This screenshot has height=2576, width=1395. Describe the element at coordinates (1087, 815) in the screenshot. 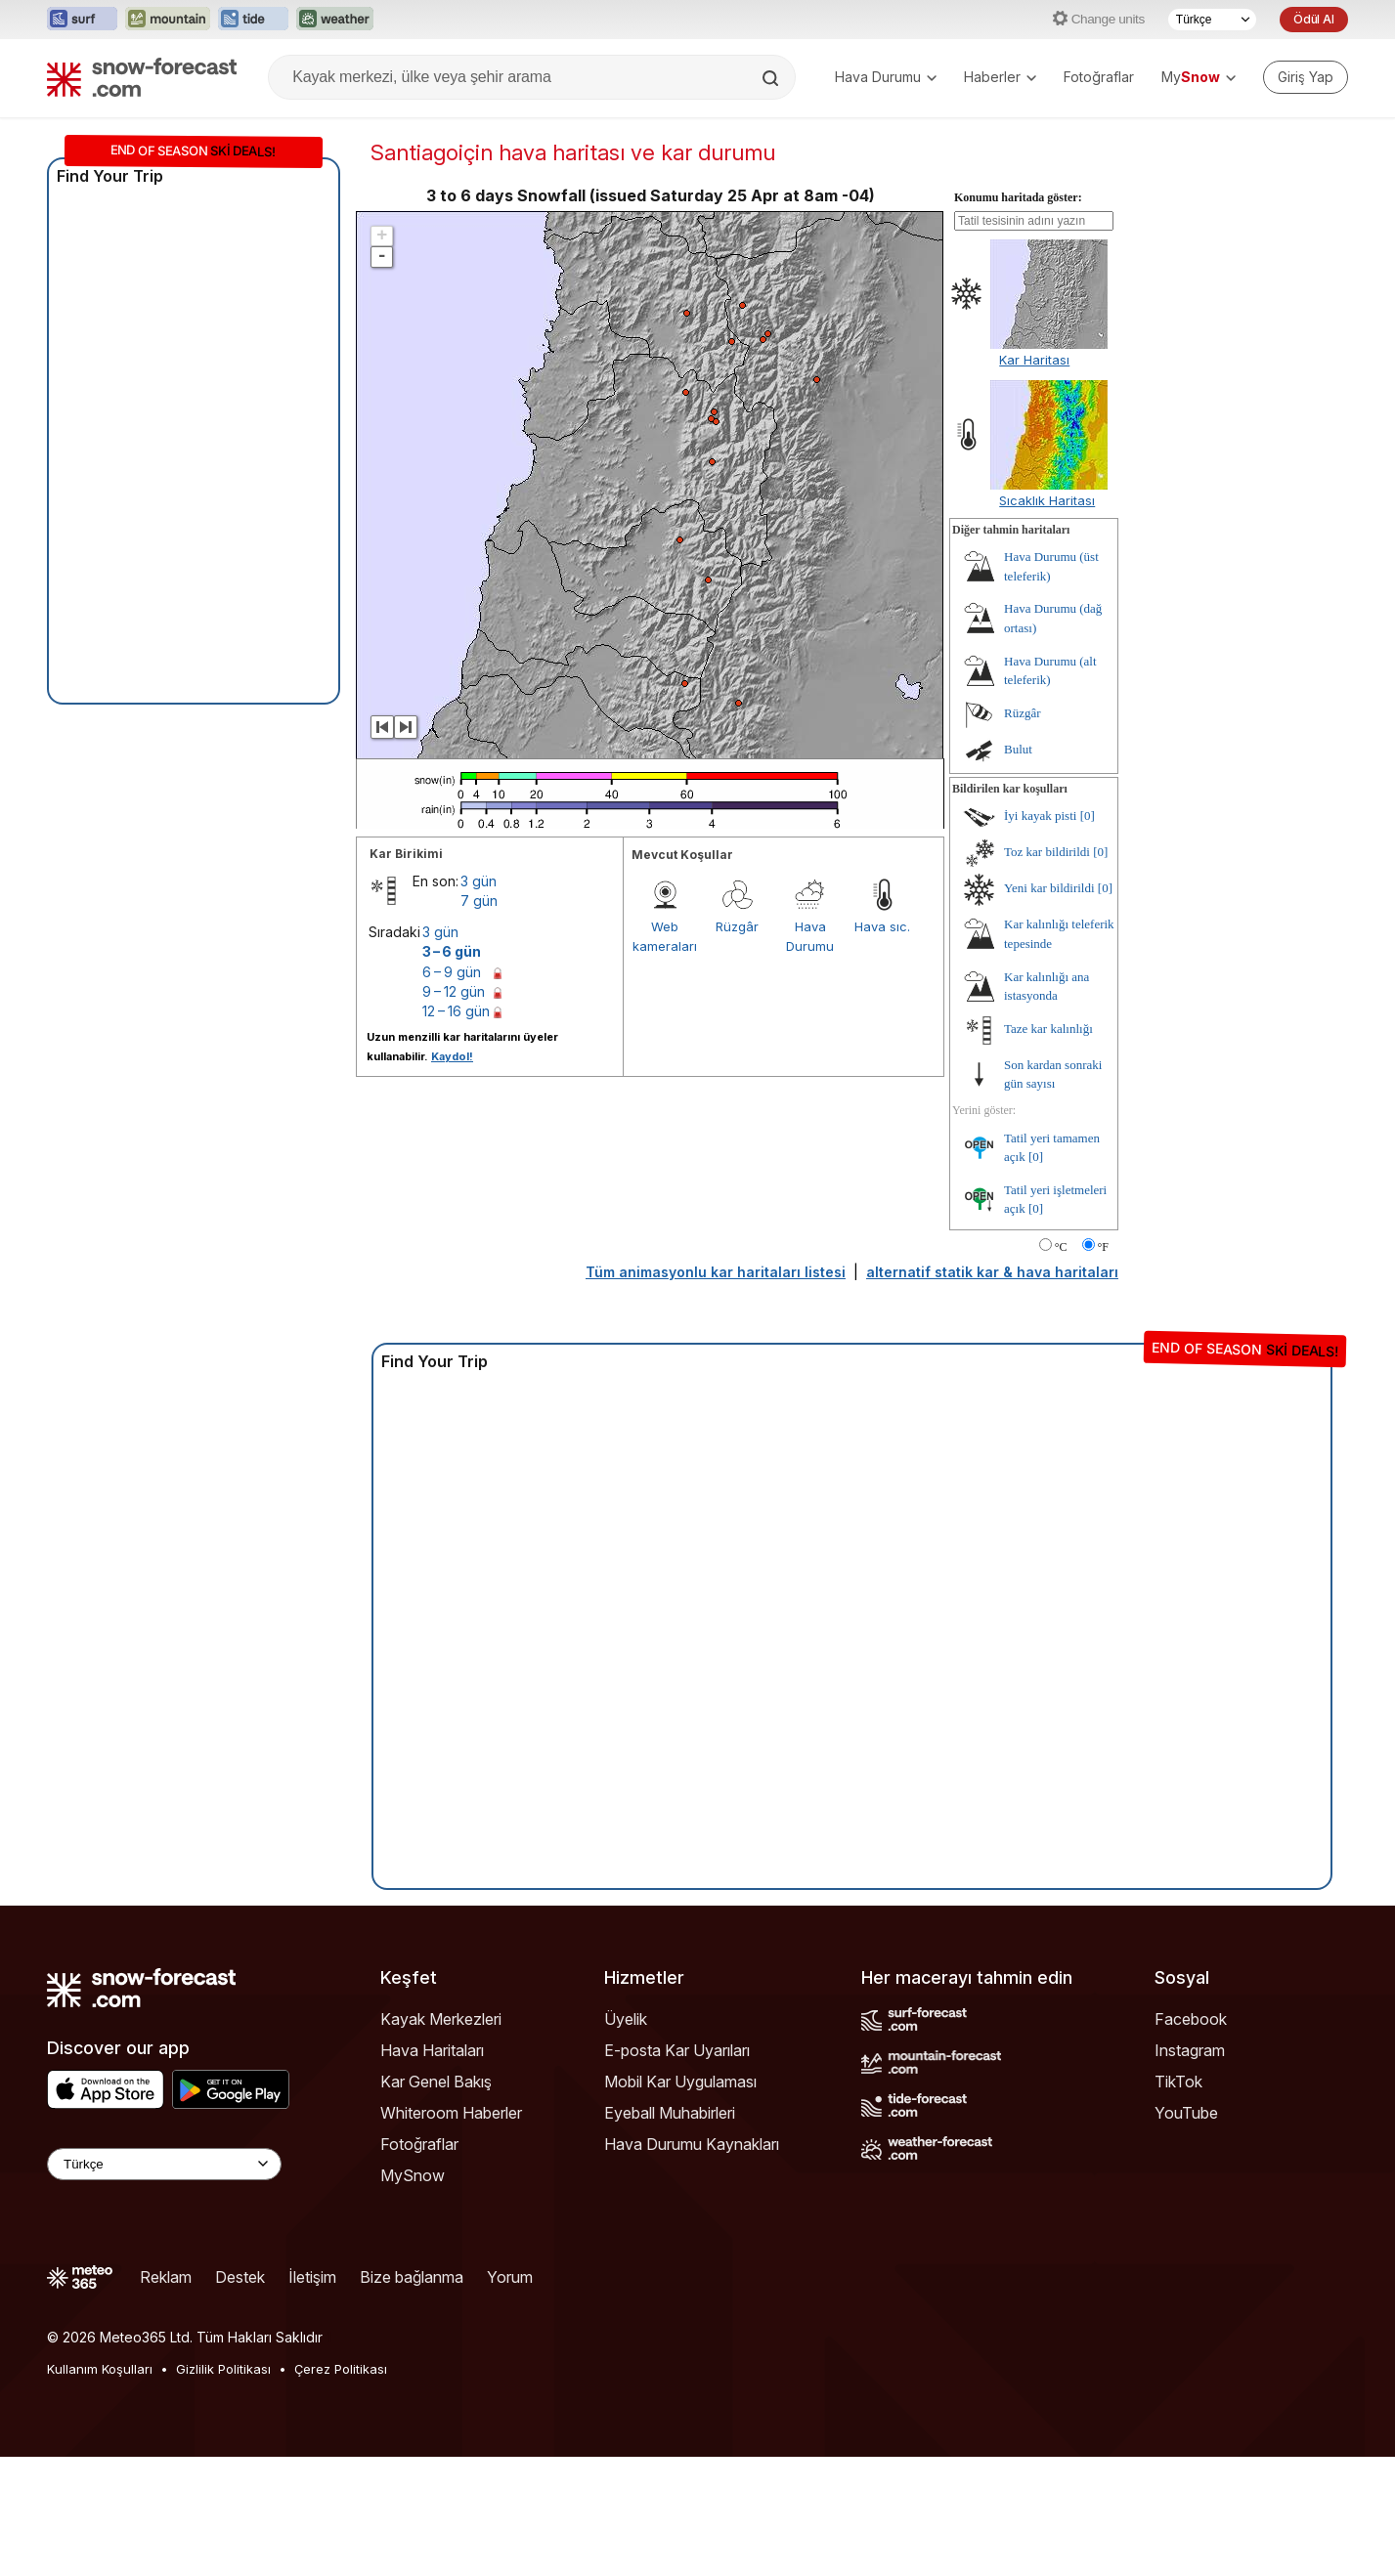

I see `[0]` at that location.